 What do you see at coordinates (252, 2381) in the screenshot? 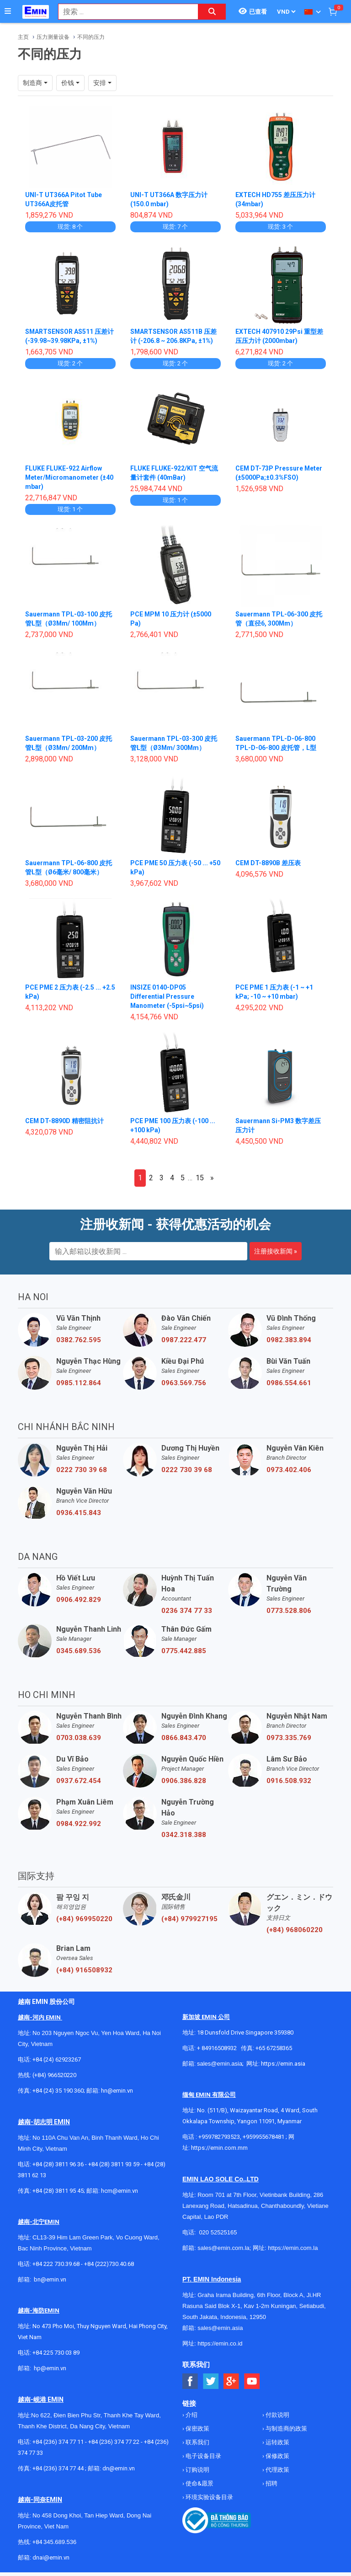
I see `[Social Youtube Button]` at bounding box center [252, 2381].